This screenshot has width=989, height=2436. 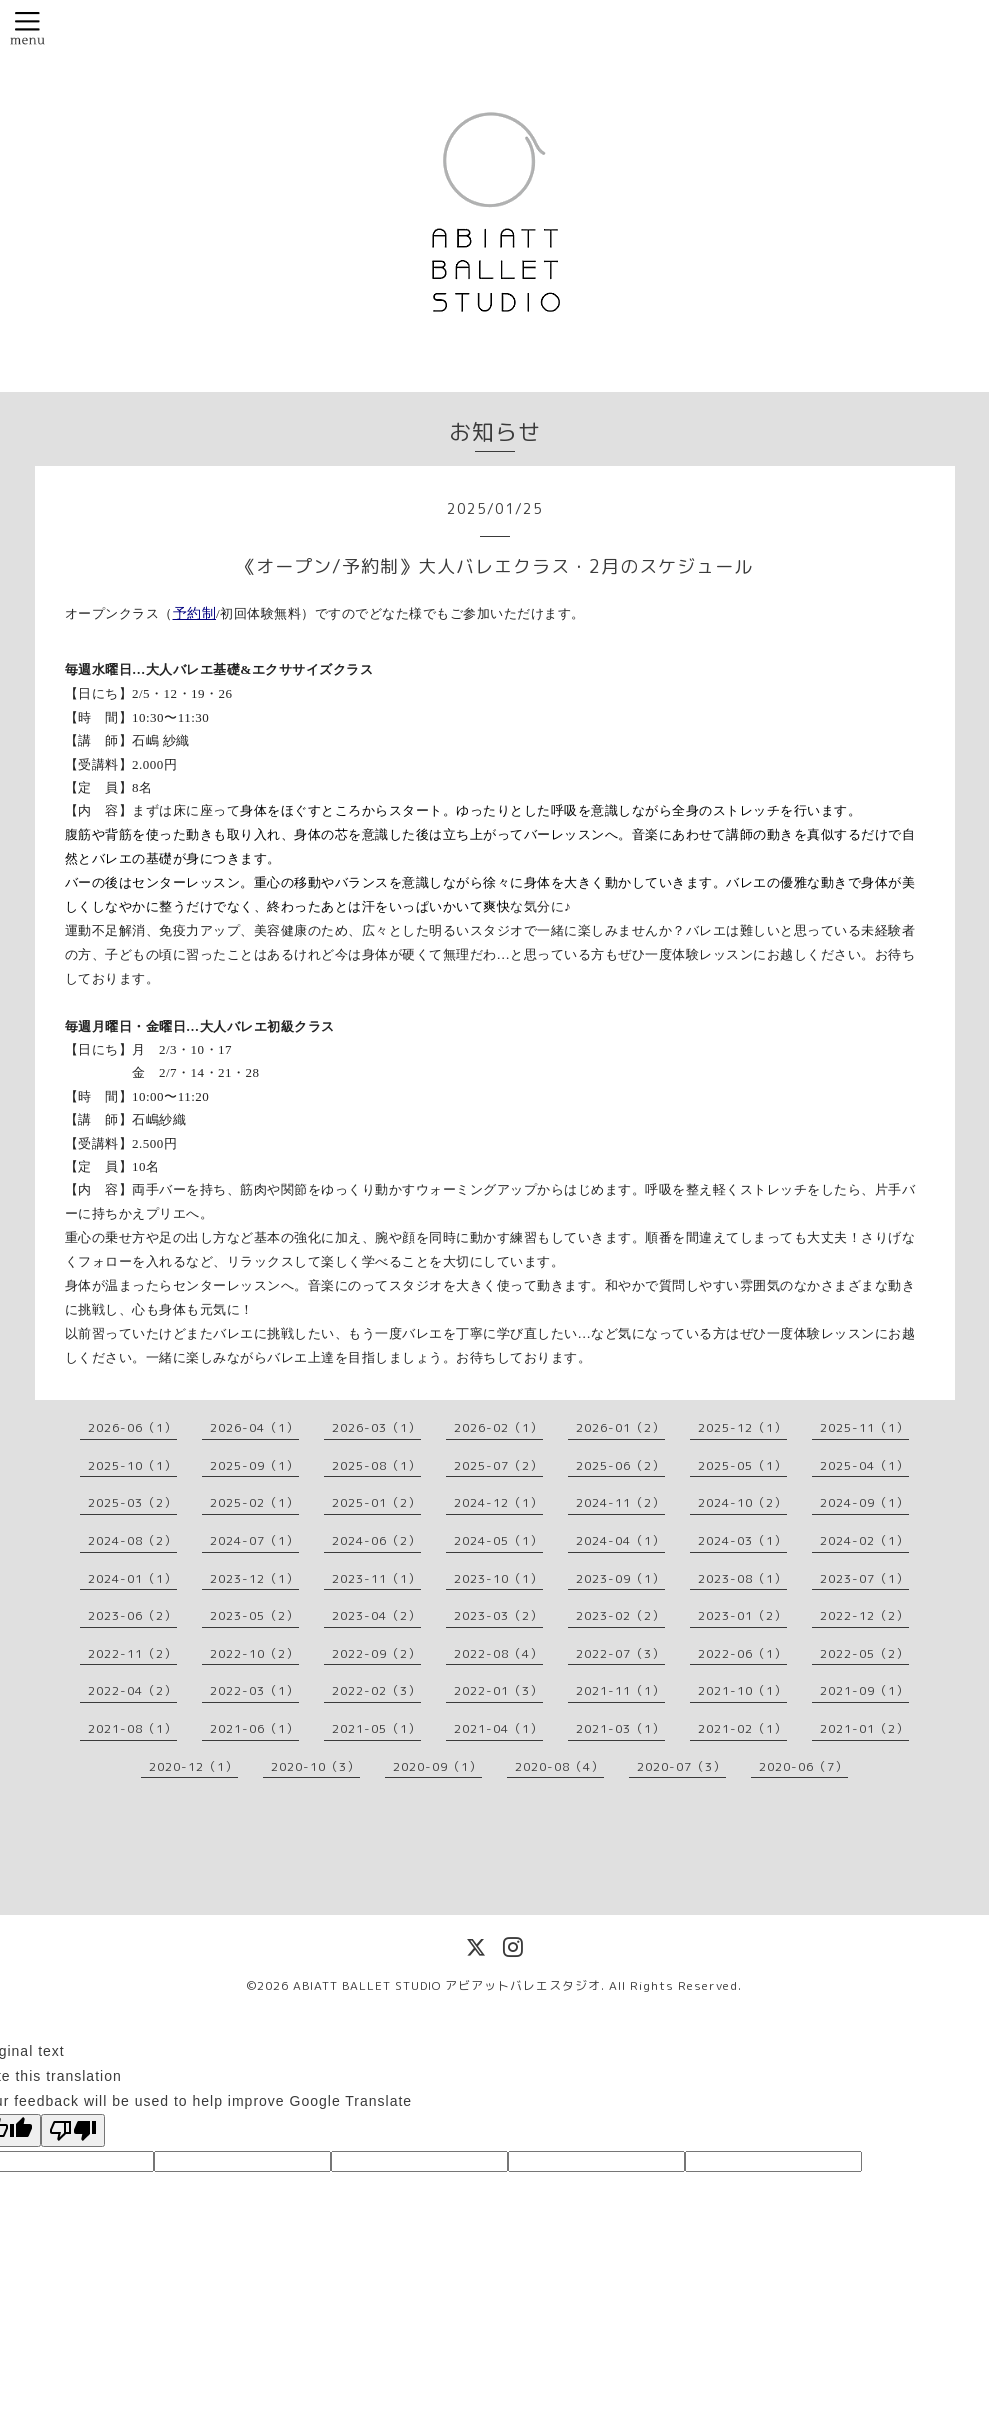 I want to click on 2022-09（2）, so click(x=376, y=1653).